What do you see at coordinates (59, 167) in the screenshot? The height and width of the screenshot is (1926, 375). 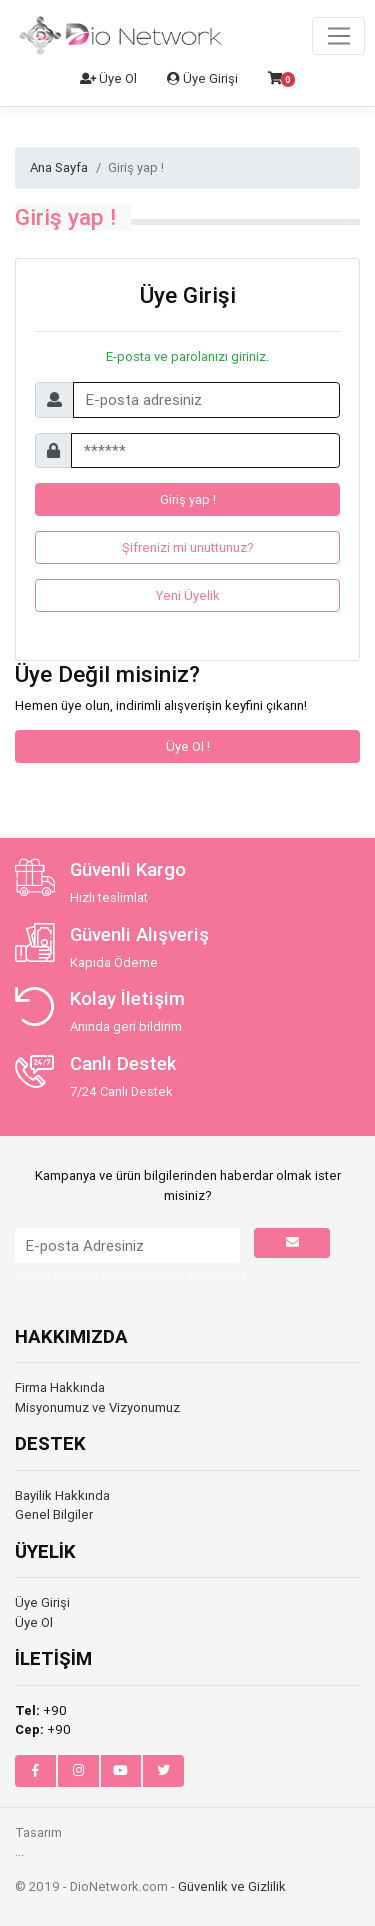 I see `Ana Sayfa` at bounding box center [59, 167].